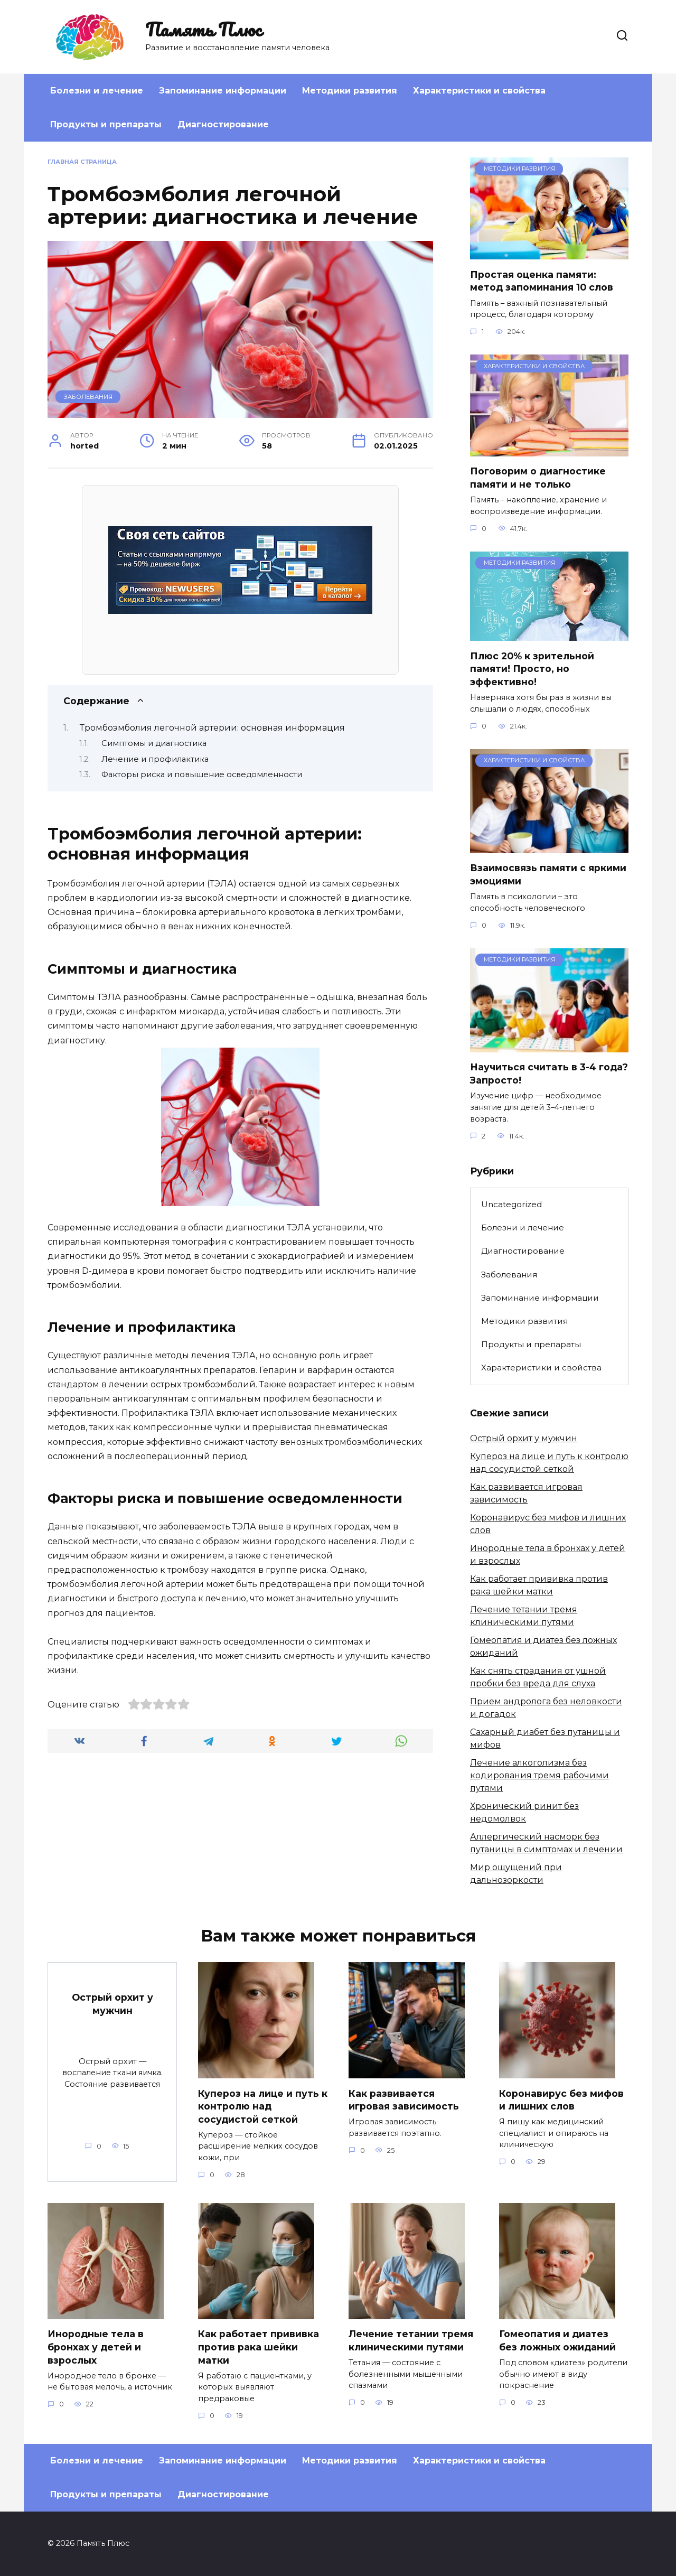  I want to click on Факторы риска и повышение осведомленности, so click(201, 774).